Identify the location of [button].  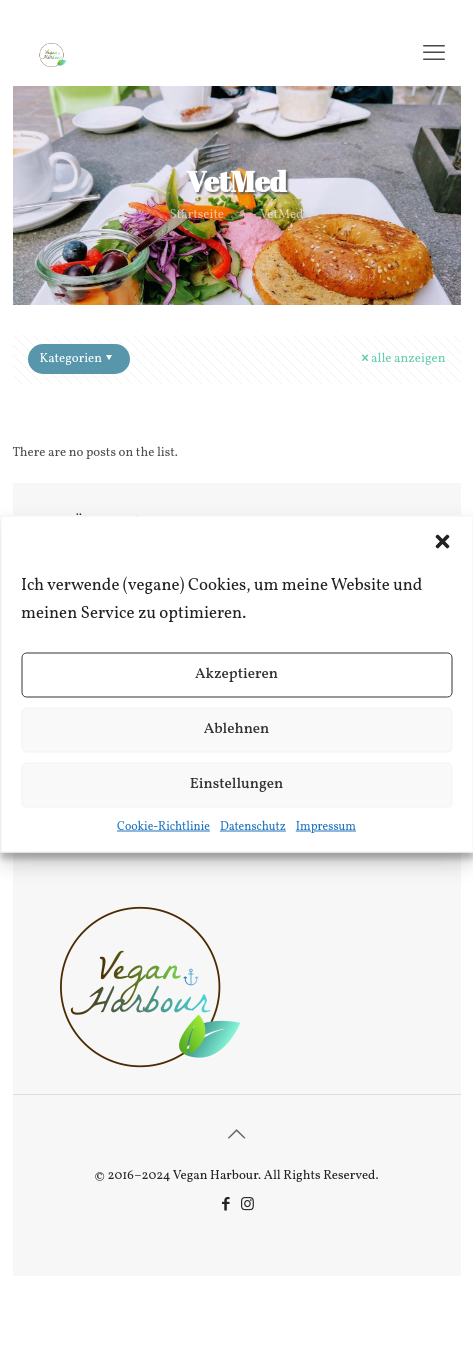
(442, 541).